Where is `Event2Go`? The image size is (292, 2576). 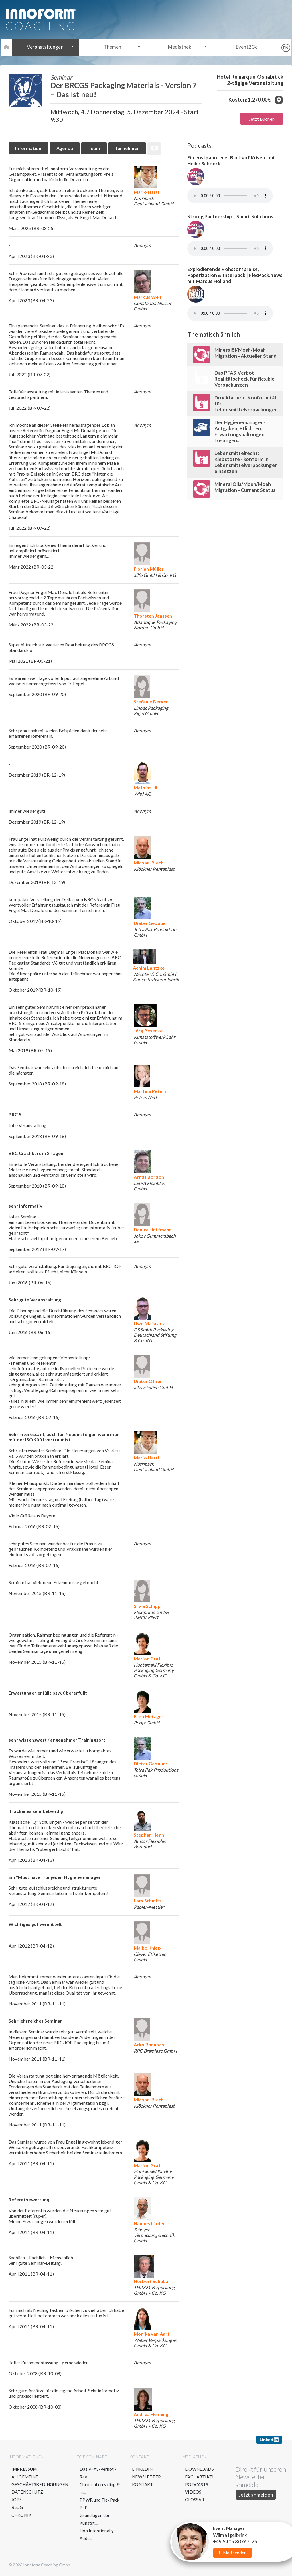 Event2Go is located at coordinates (244, 47).